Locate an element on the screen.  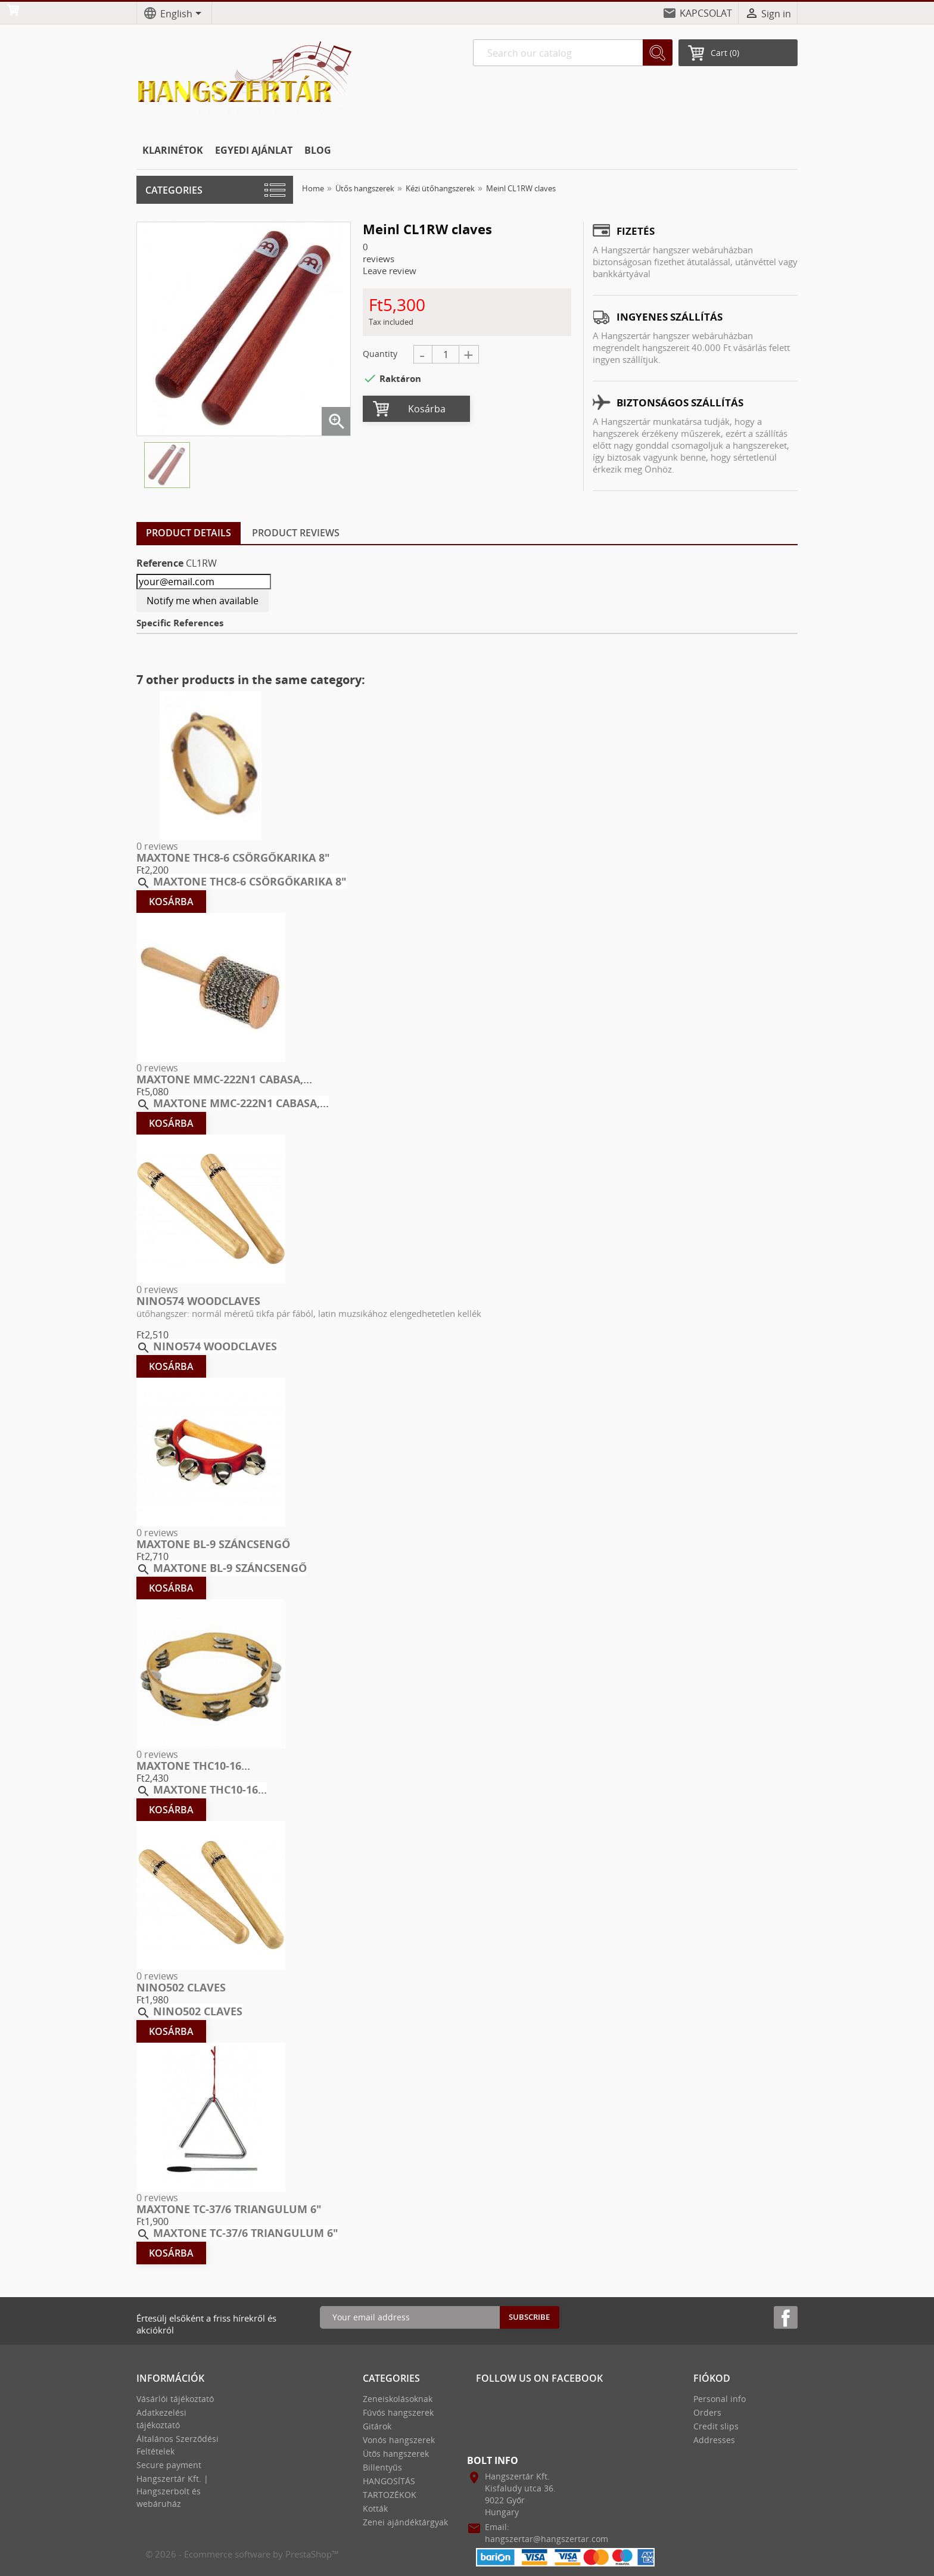
MAXTONE MMC-222N1 CABASA,... is located at coordinates (224, 1079).